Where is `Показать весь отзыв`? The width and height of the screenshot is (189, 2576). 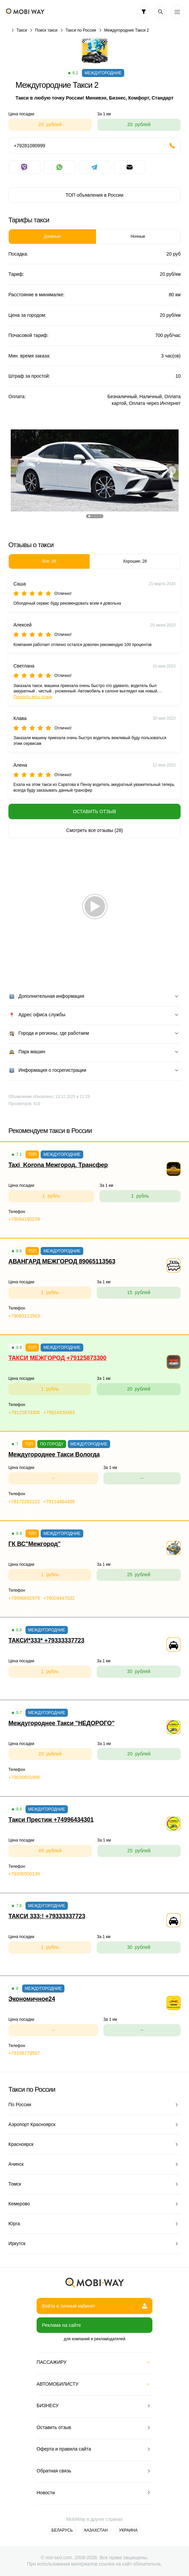 Показать весь отзыв is located at coordinates (32, 696).